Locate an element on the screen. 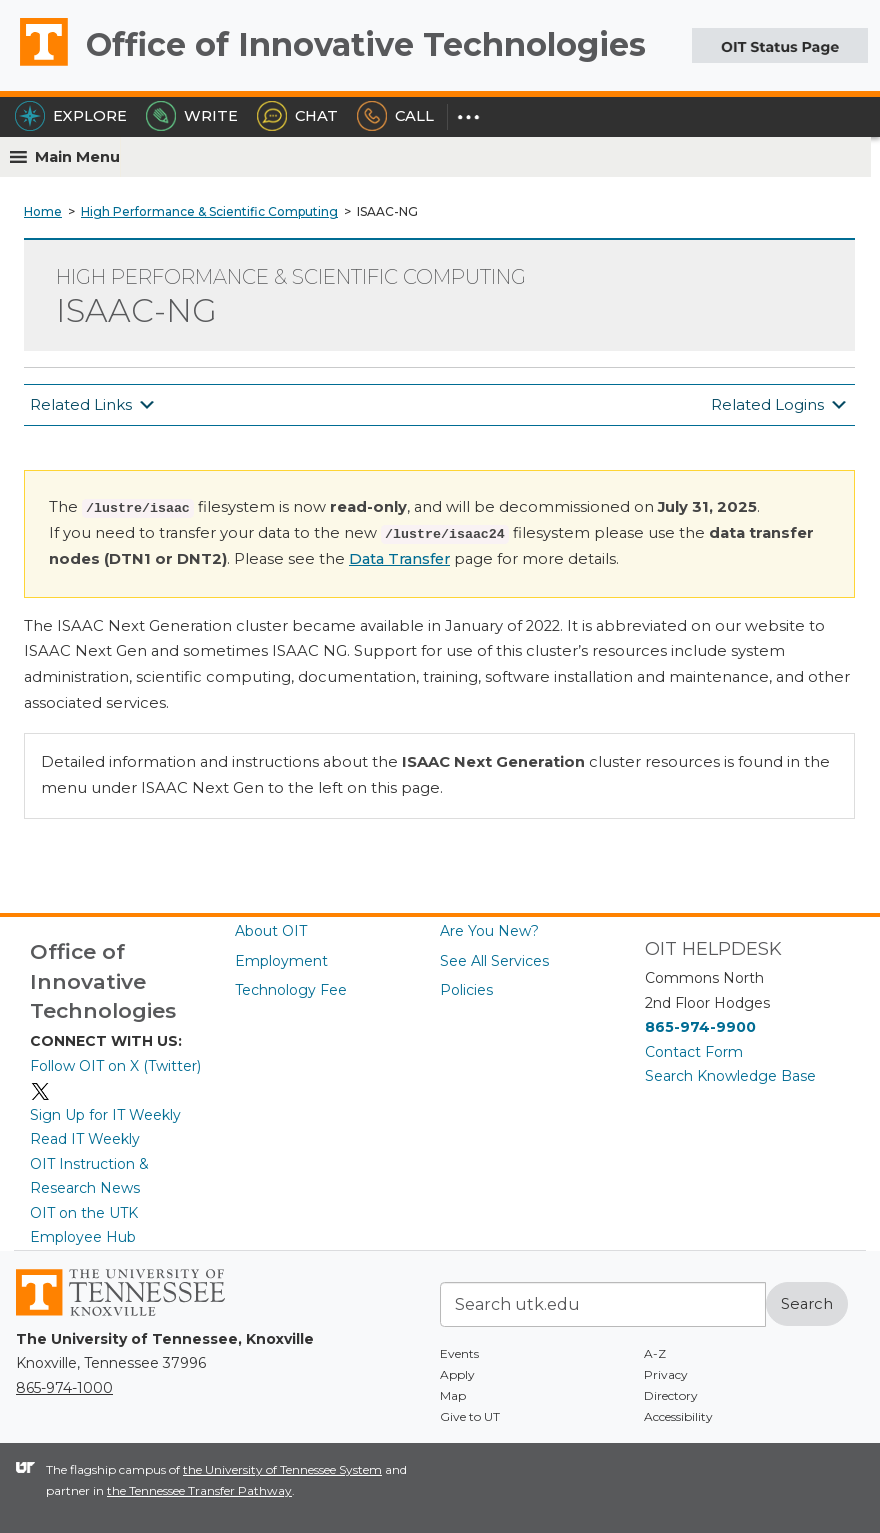  Events is located at coordinates (459, 1353).